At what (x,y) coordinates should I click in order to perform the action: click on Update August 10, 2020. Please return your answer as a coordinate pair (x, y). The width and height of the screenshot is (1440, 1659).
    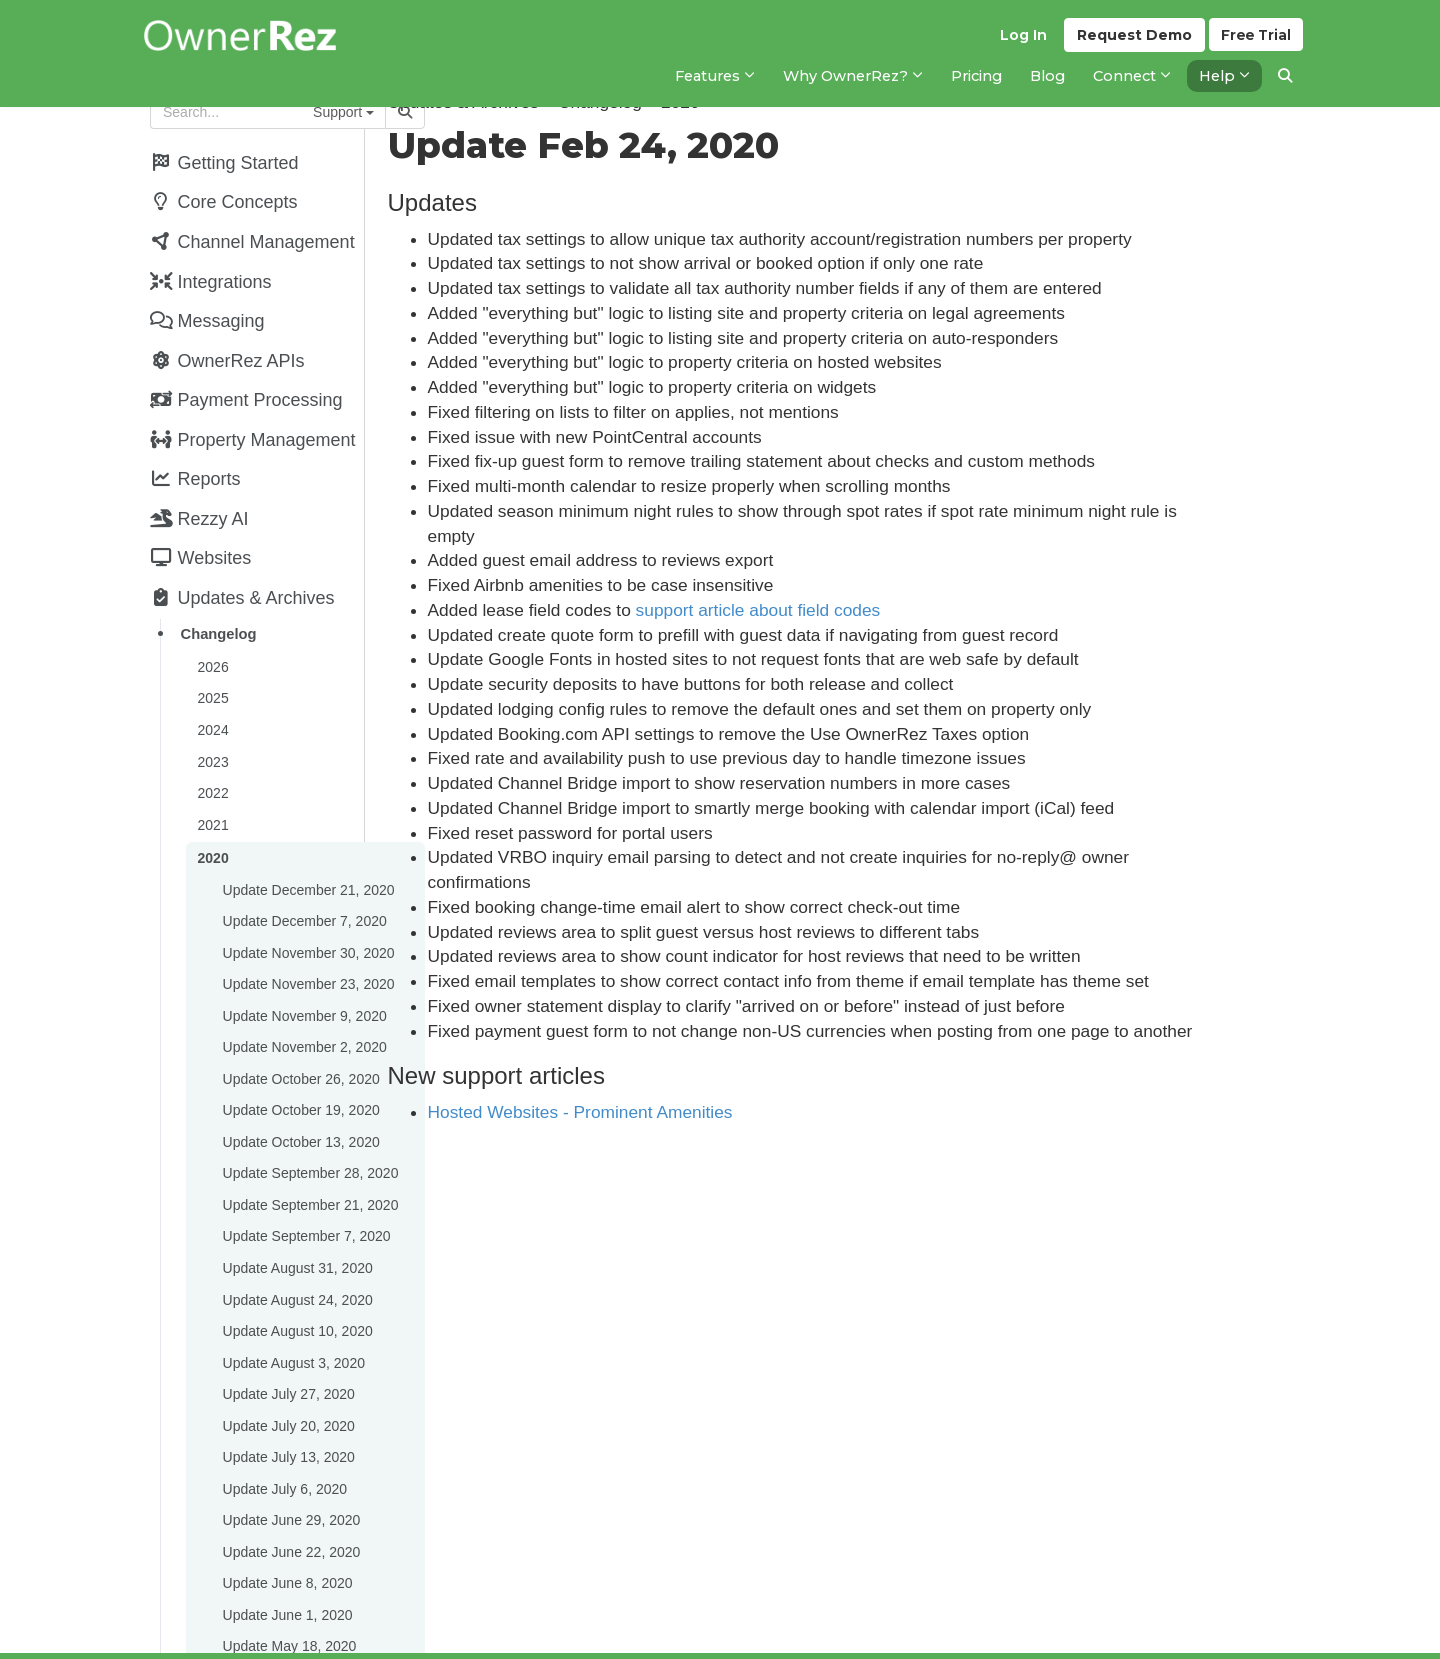
    Looking at the image, I should click on (296, 1274).